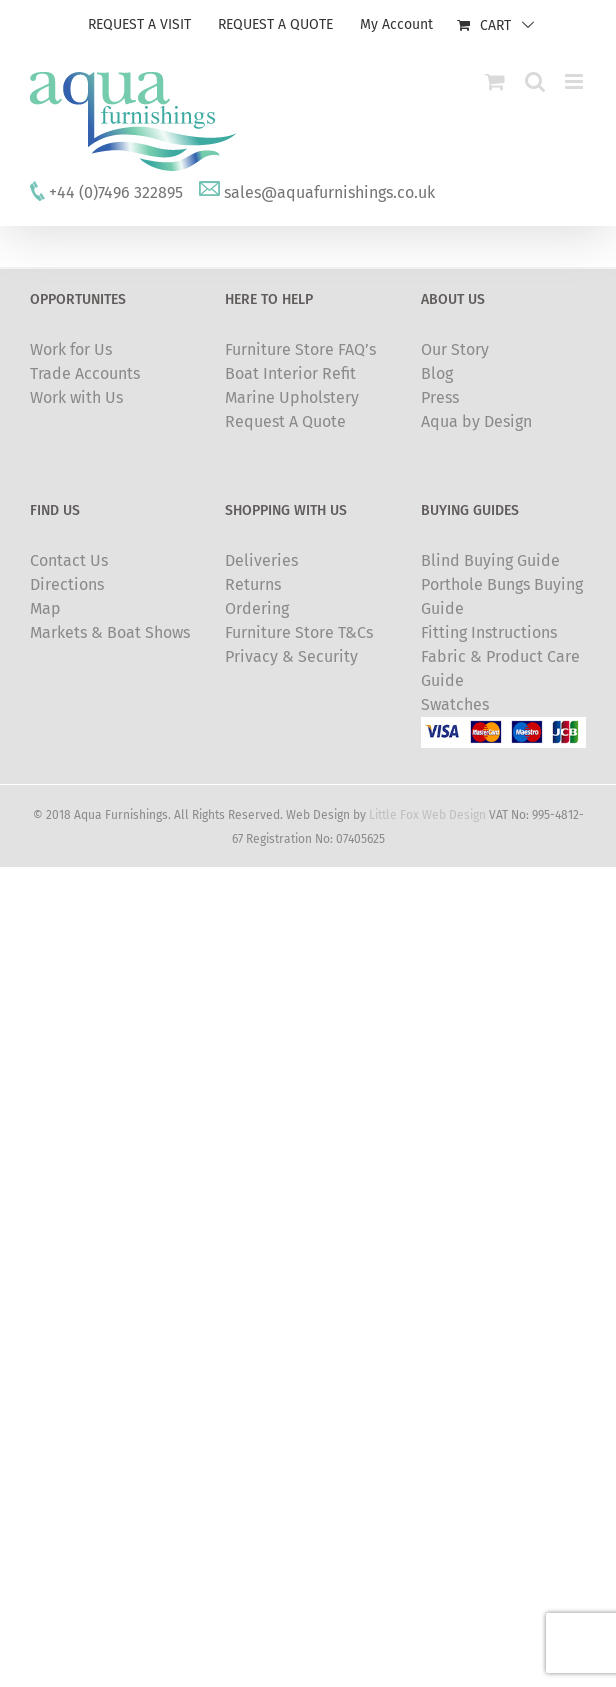  Describe the element at coordinates (300, 349) in the screenshot. I see `Furniture Store FAQ’s` at that location.